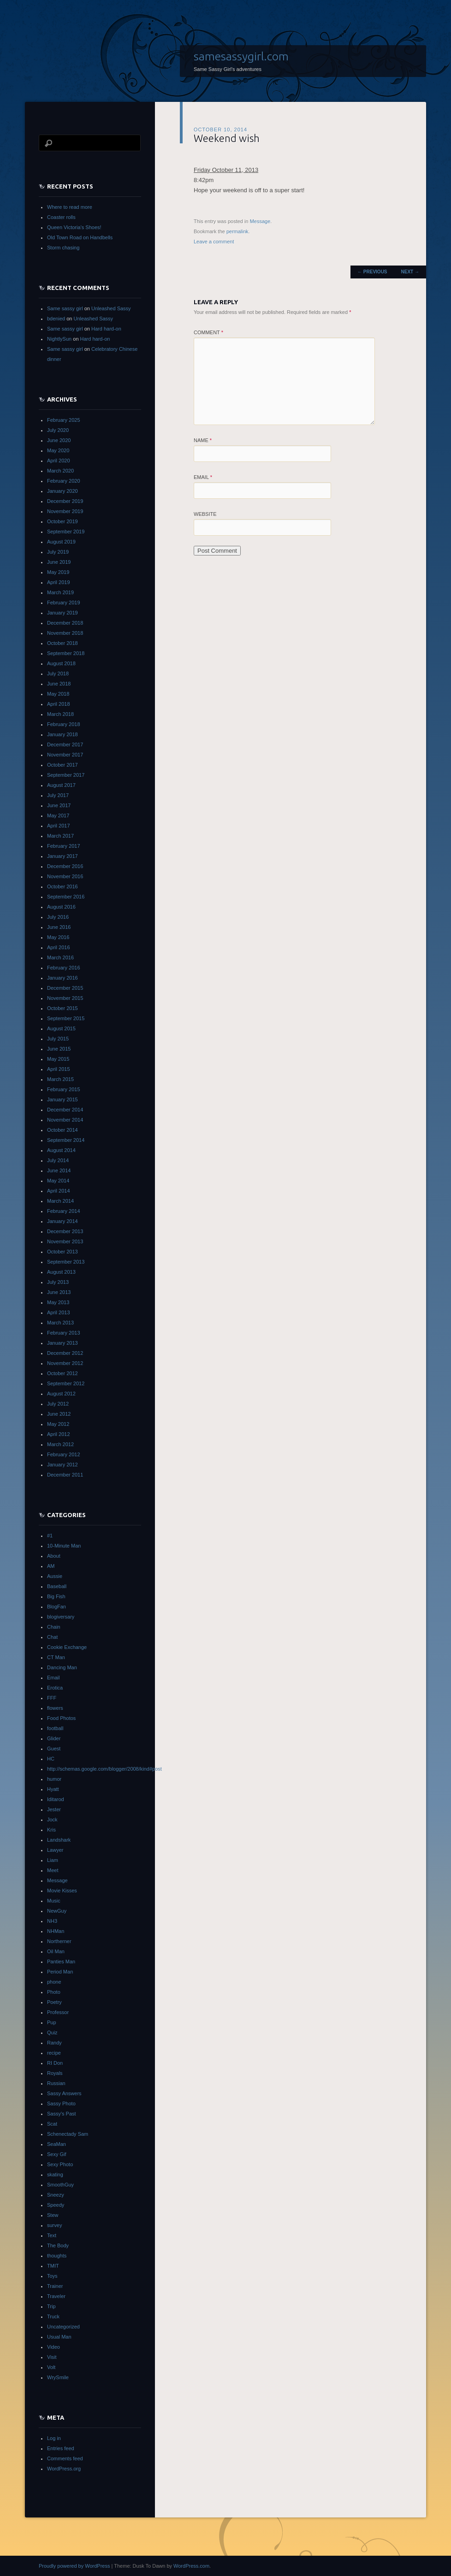 This screenshot has width=451, height=2576. What do you see at coordinates (55, 2195) in the screenshot?
I see `Sneezy` at bounding box center [55, 2195].